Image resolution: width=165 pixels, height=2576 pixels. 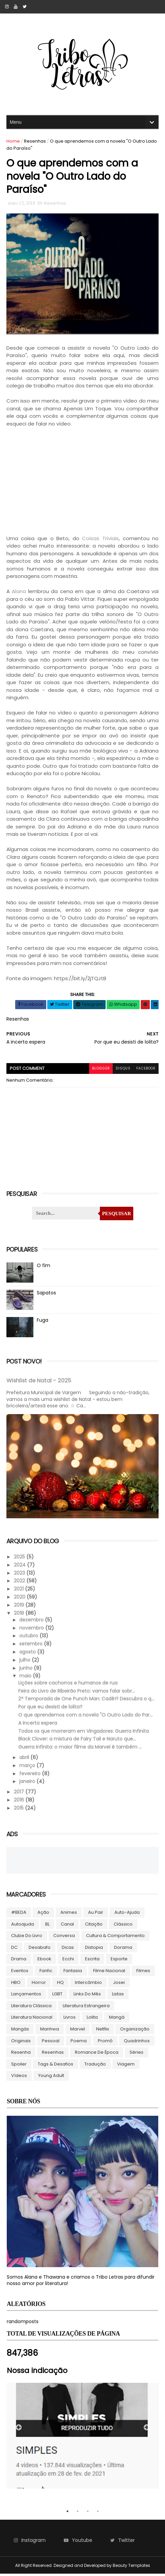 What do you see at coordinates (77, 2513) in the screenshot?
I see `2 [tab]` at bounding box center [77, 2513].